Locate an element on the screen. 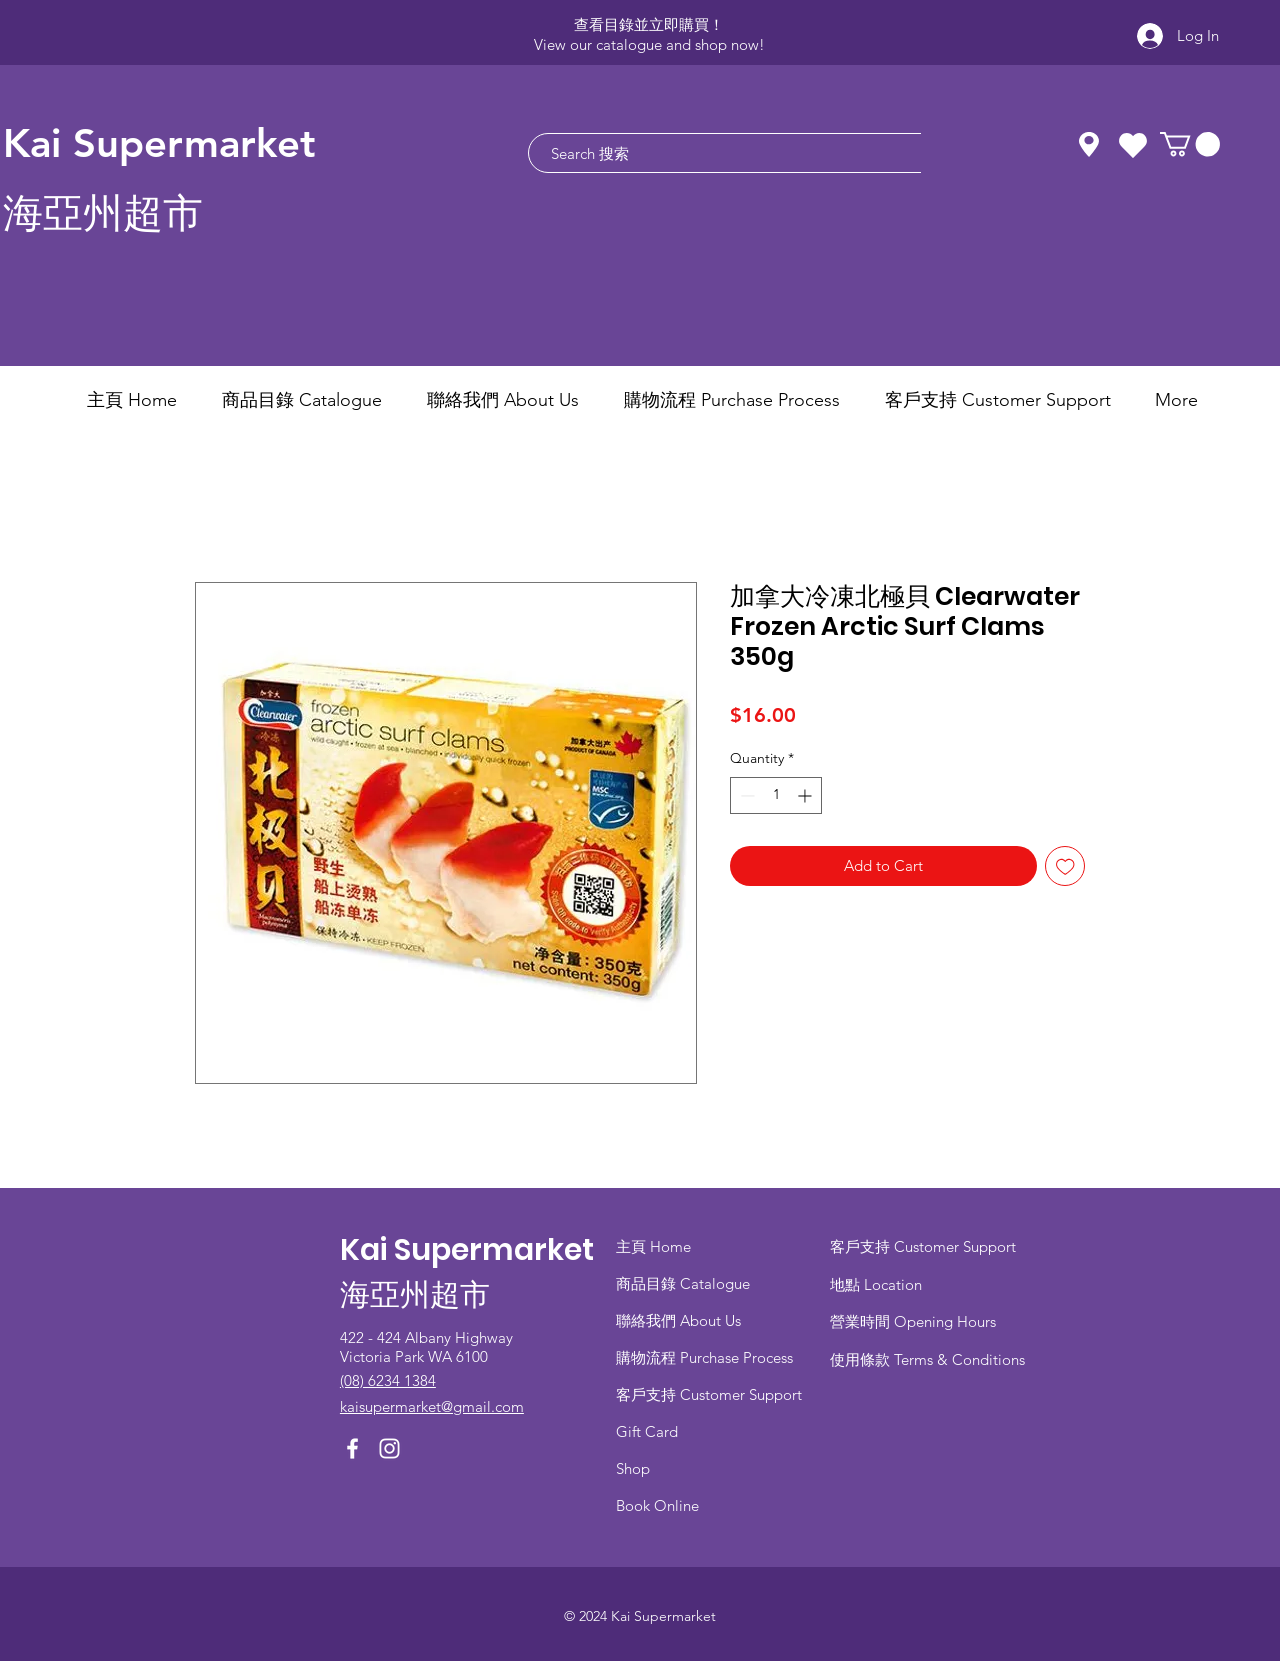 The height and width of the screenshot is (1661, 1280). Kai Supermarket is located at coordinates (159, 143).